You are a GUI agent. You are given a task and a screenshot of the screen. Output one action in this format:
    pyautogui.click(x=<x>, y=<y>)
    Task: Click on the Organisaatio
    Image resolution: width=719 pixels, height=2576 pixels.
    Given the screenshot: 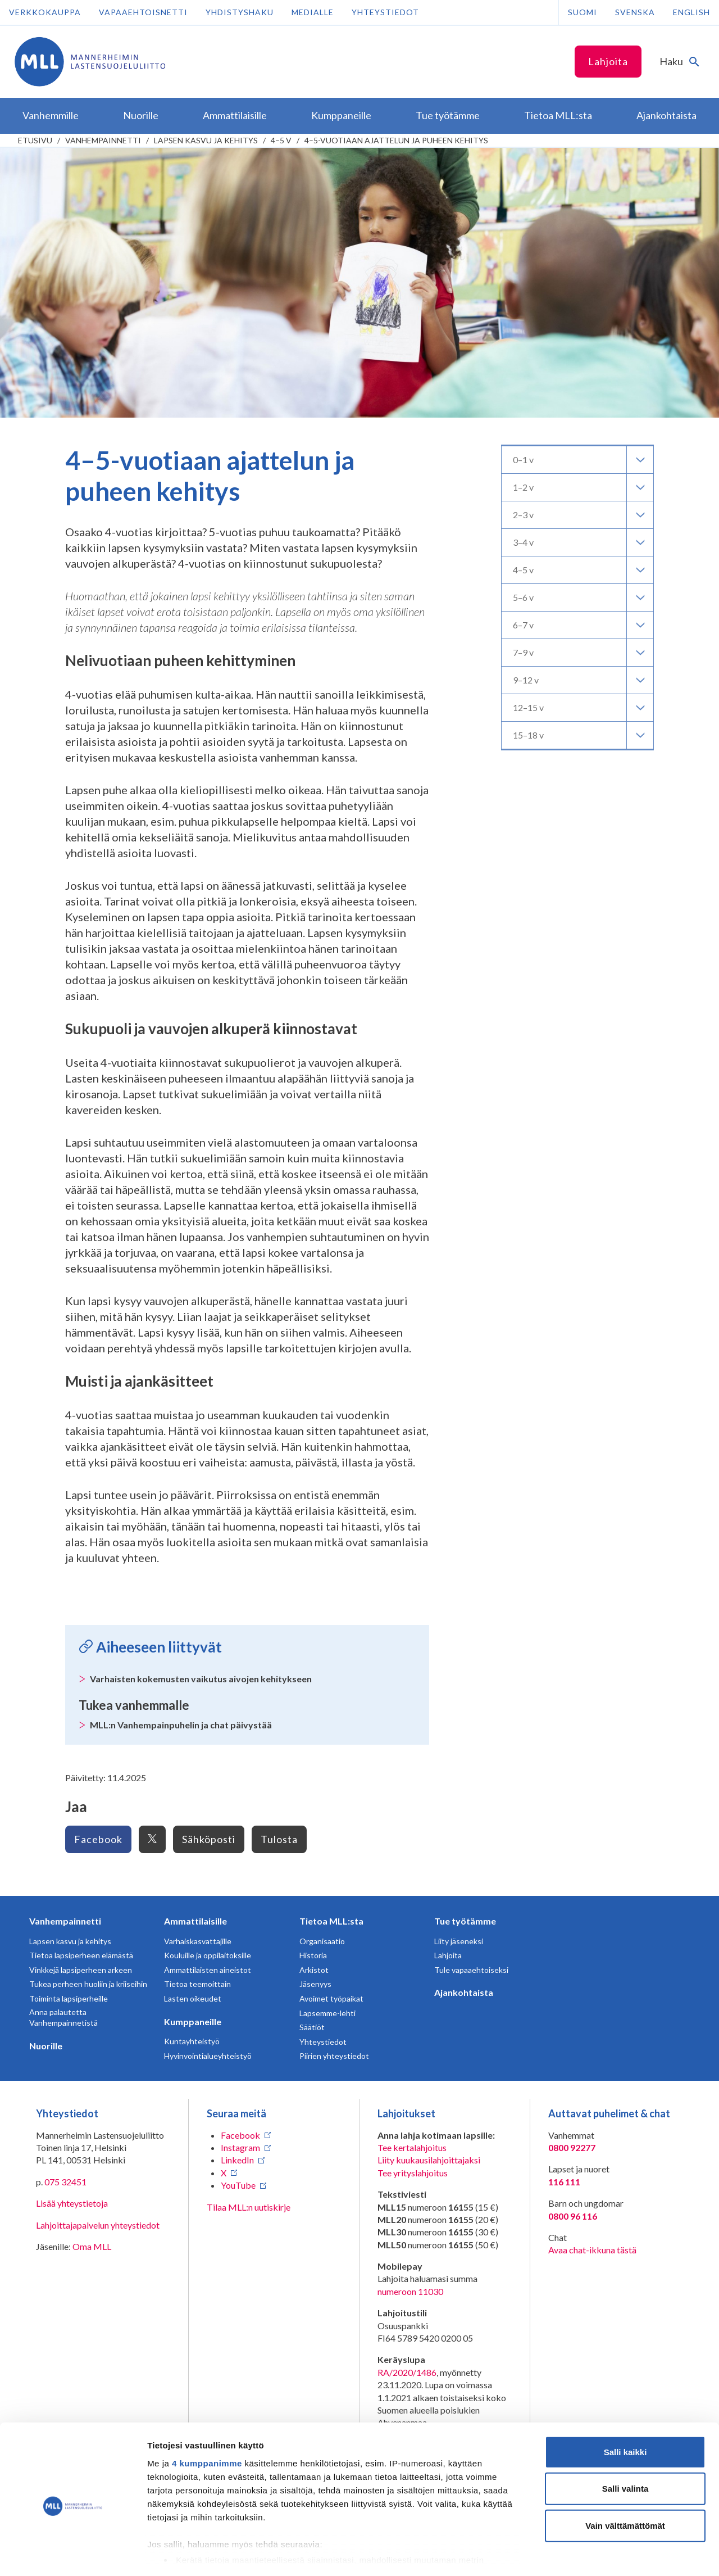 What is the action you would take?
    pyautogui.click(x=322, y=1941)
    